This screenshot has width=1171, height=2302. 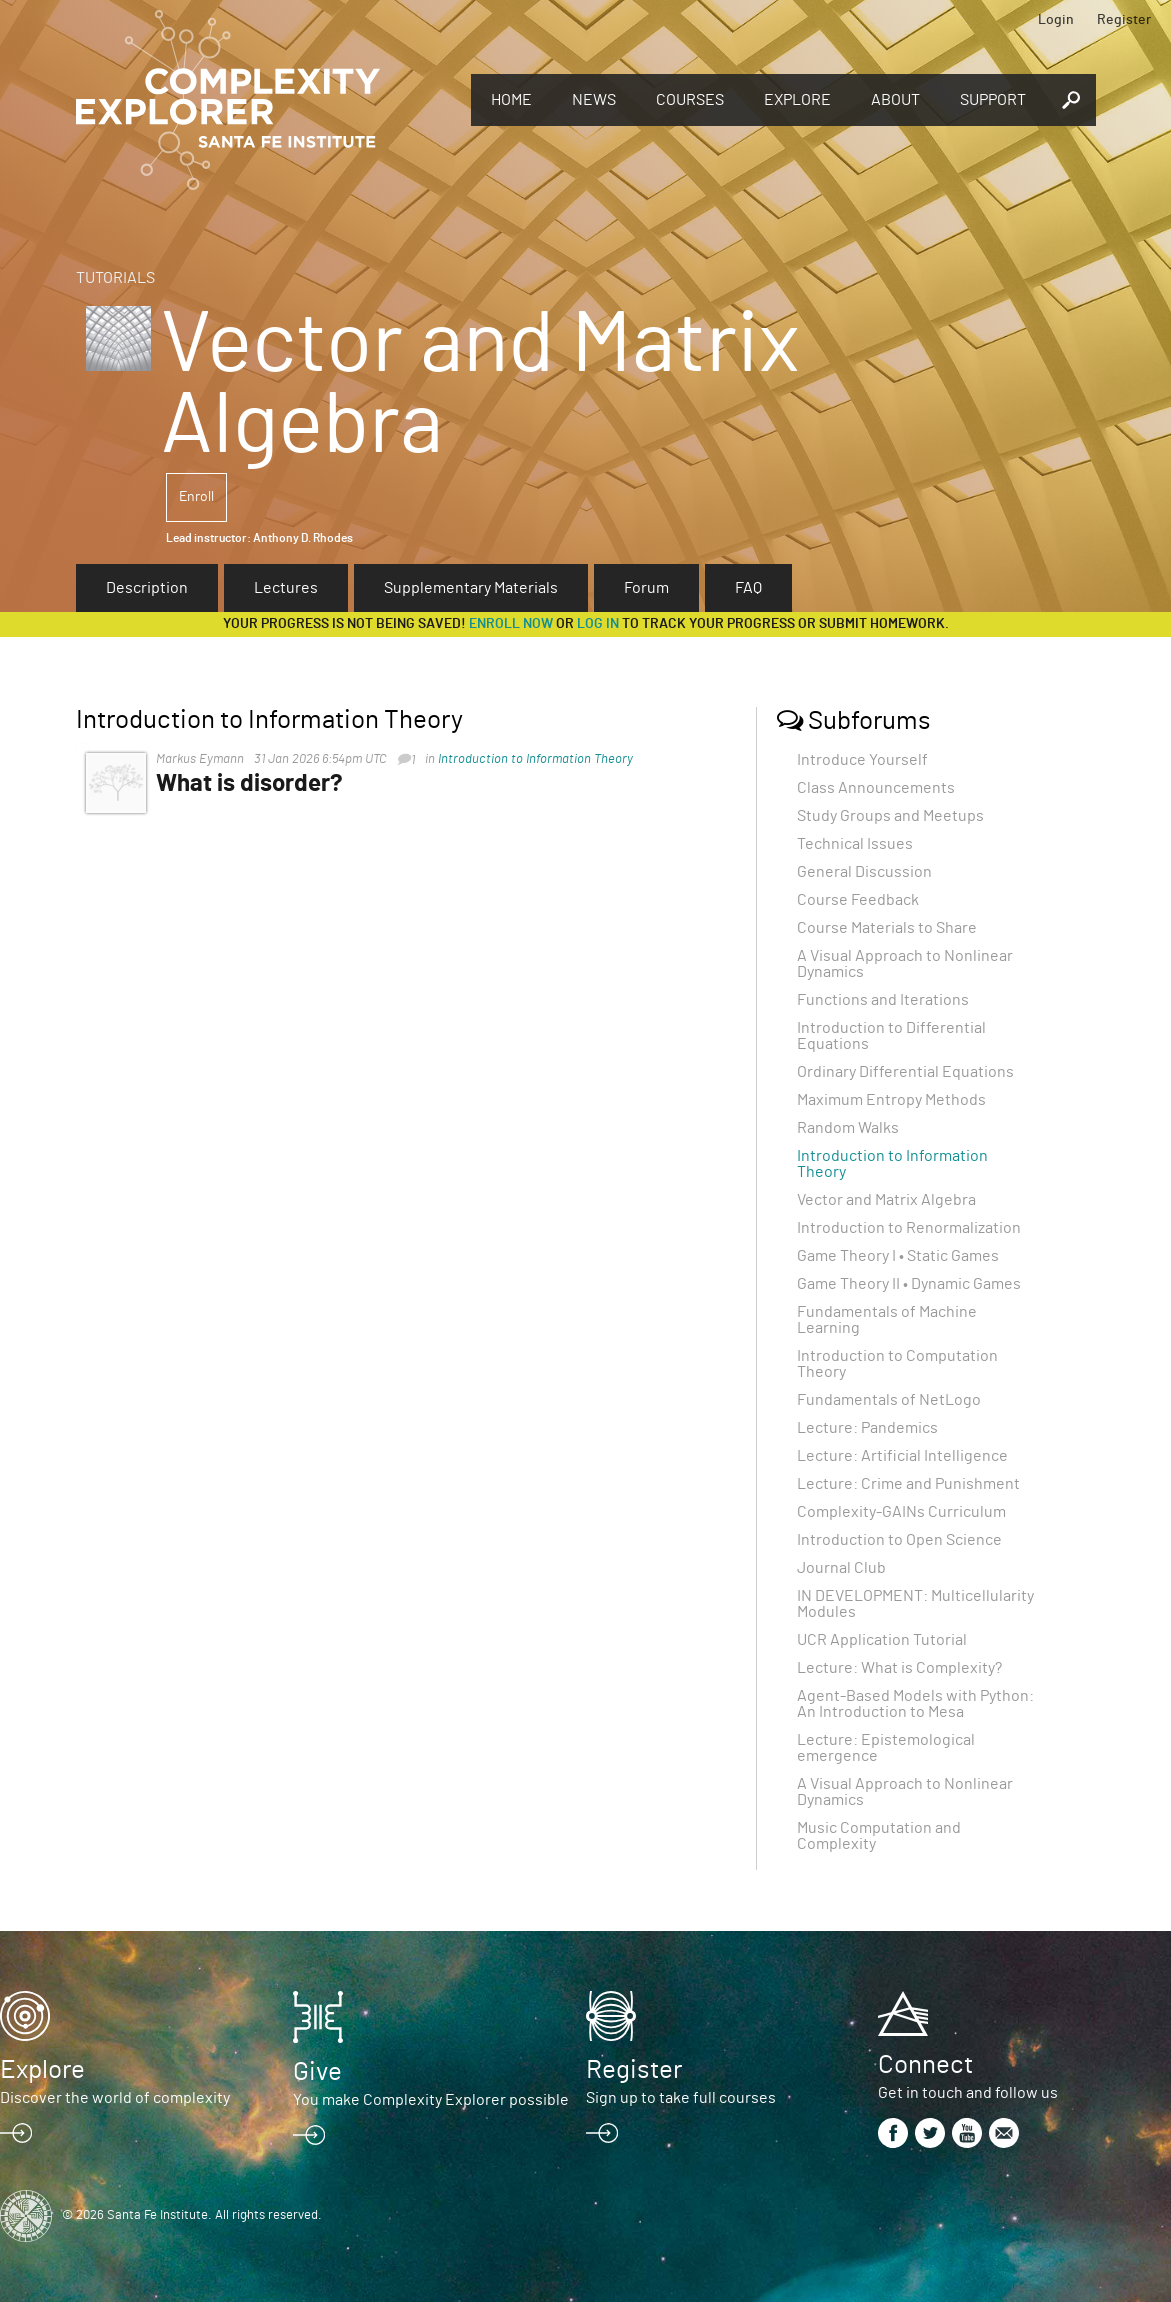 I want to click on Introduction to Information Theory, so click(x=535, y=759).